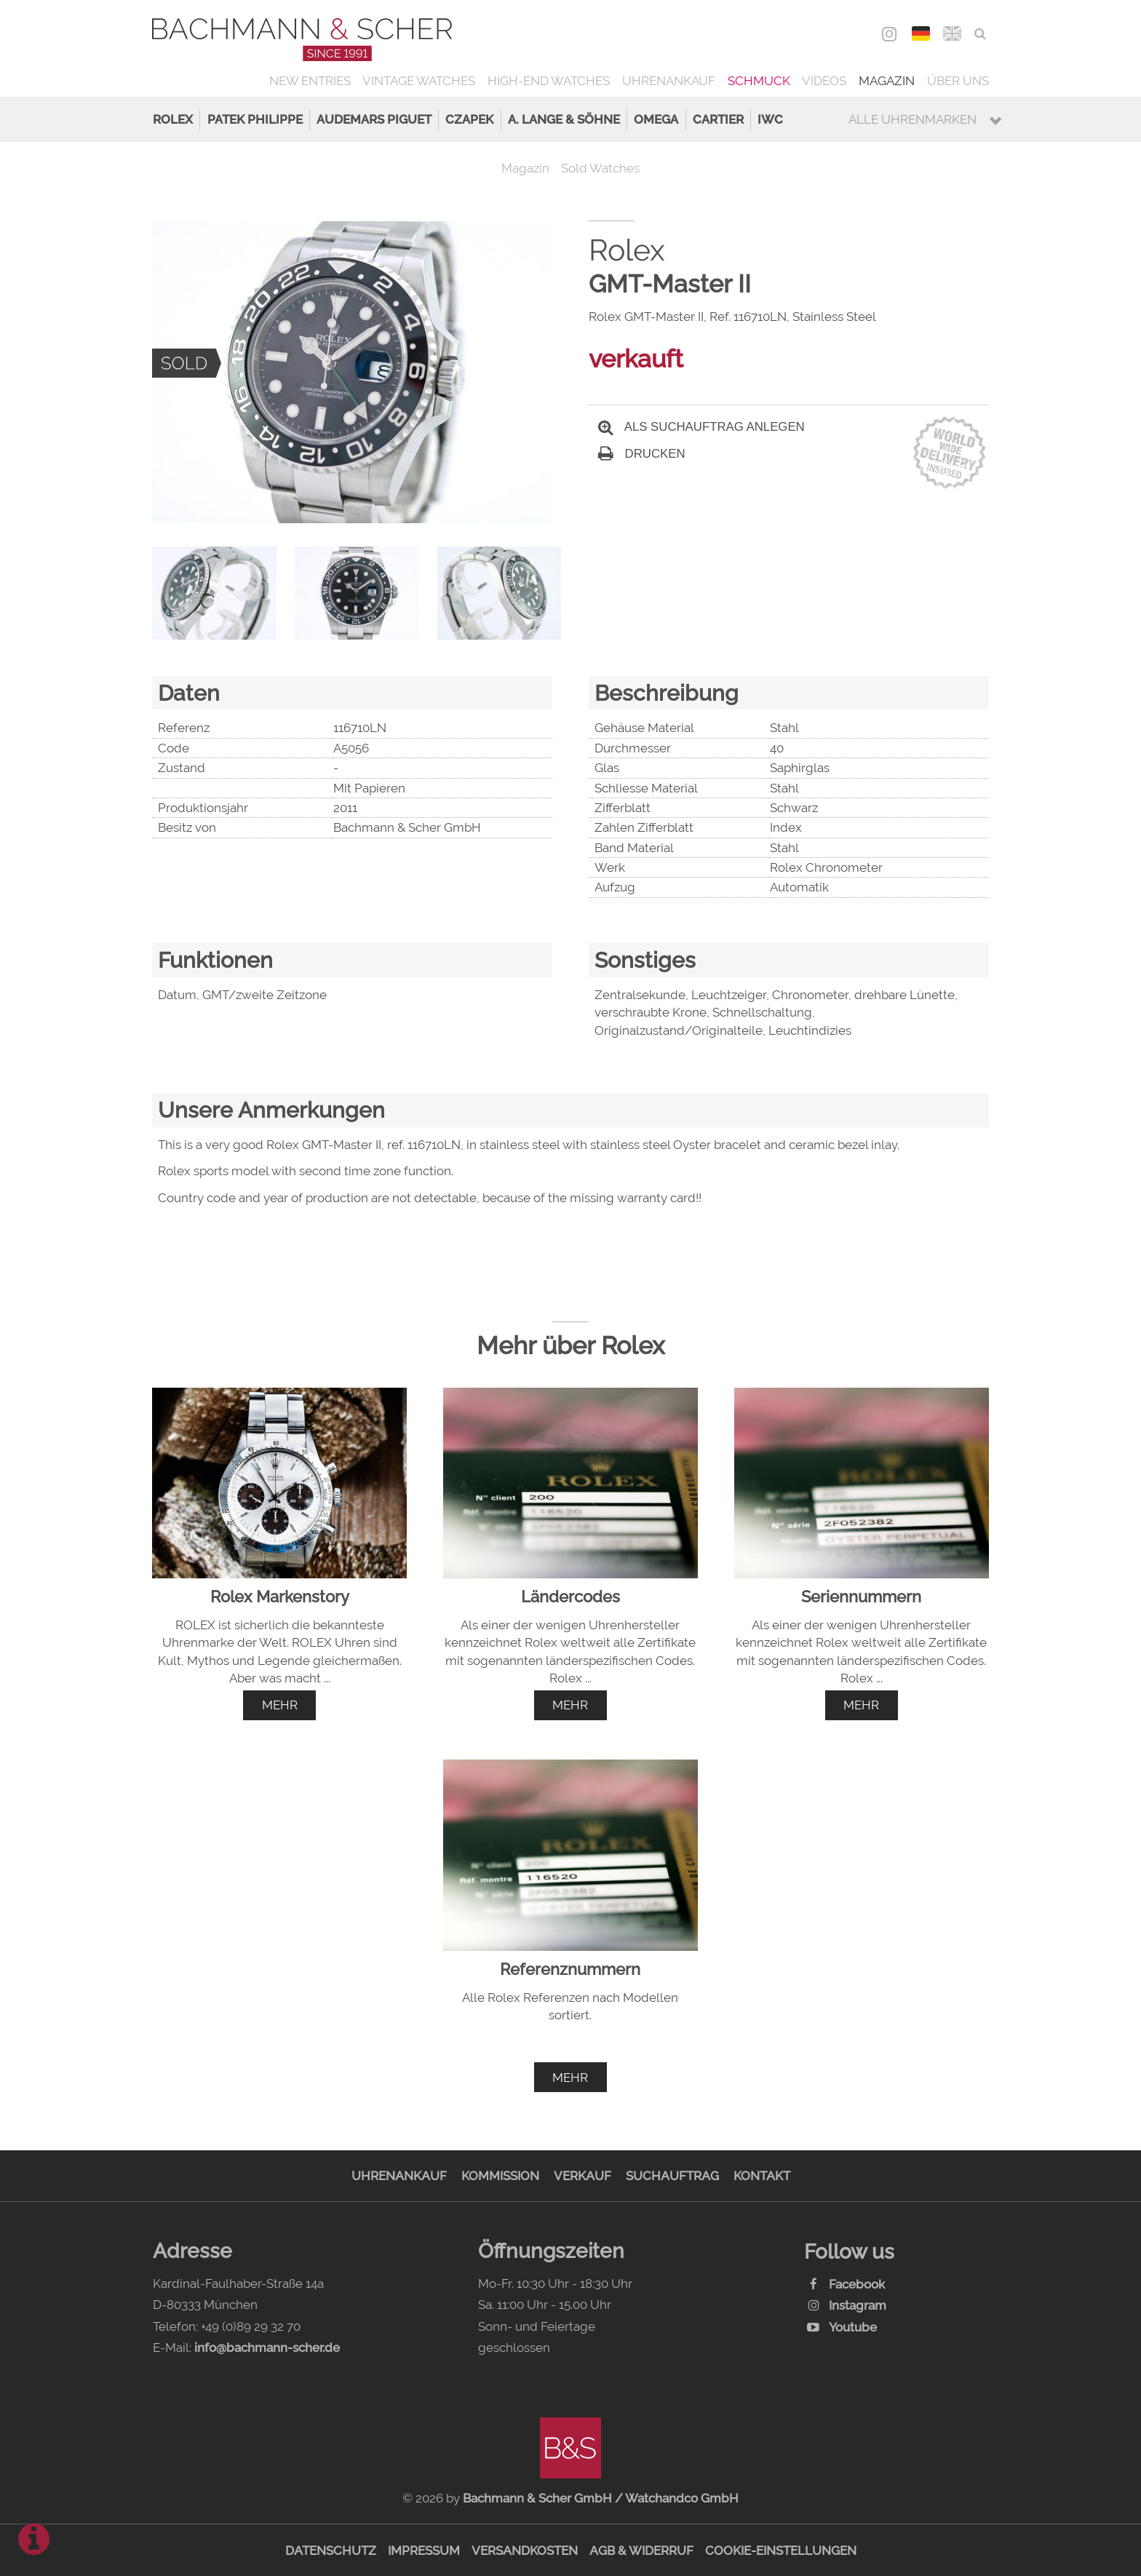 The width and height of the screenshot is (1141, 2576). What do you see at coordinates (656, 119) in the screenshot?
I see `Omega` at bounding box center [656, 119].